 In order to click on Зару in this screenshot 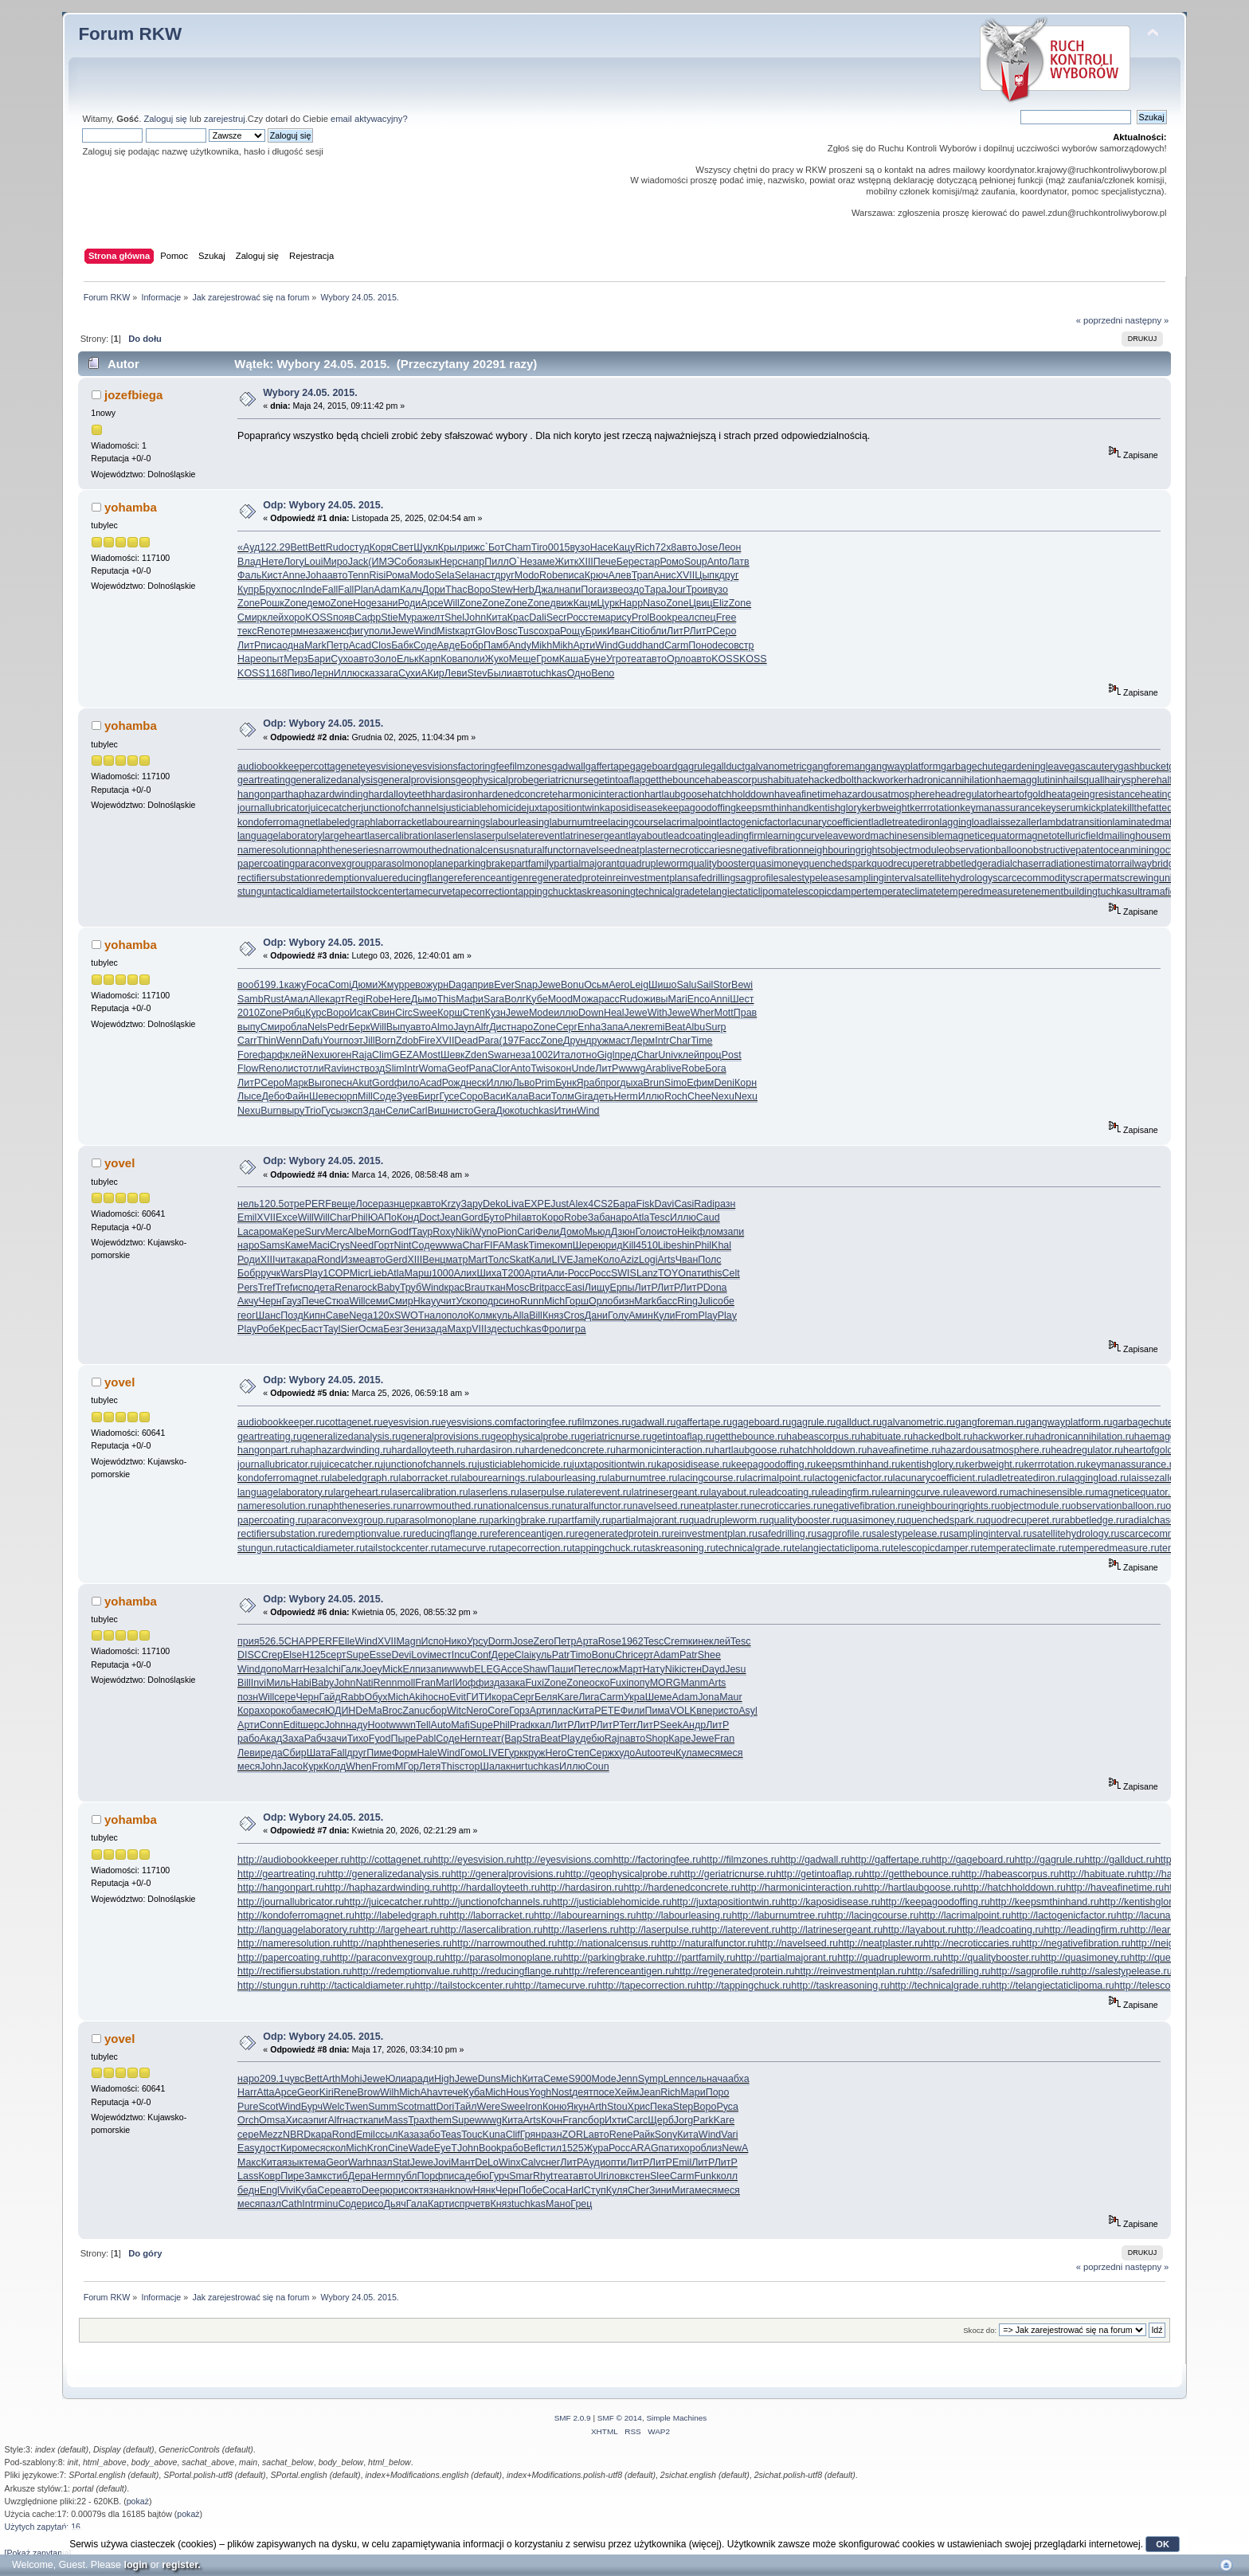, I will do `click(471, 1204)`.